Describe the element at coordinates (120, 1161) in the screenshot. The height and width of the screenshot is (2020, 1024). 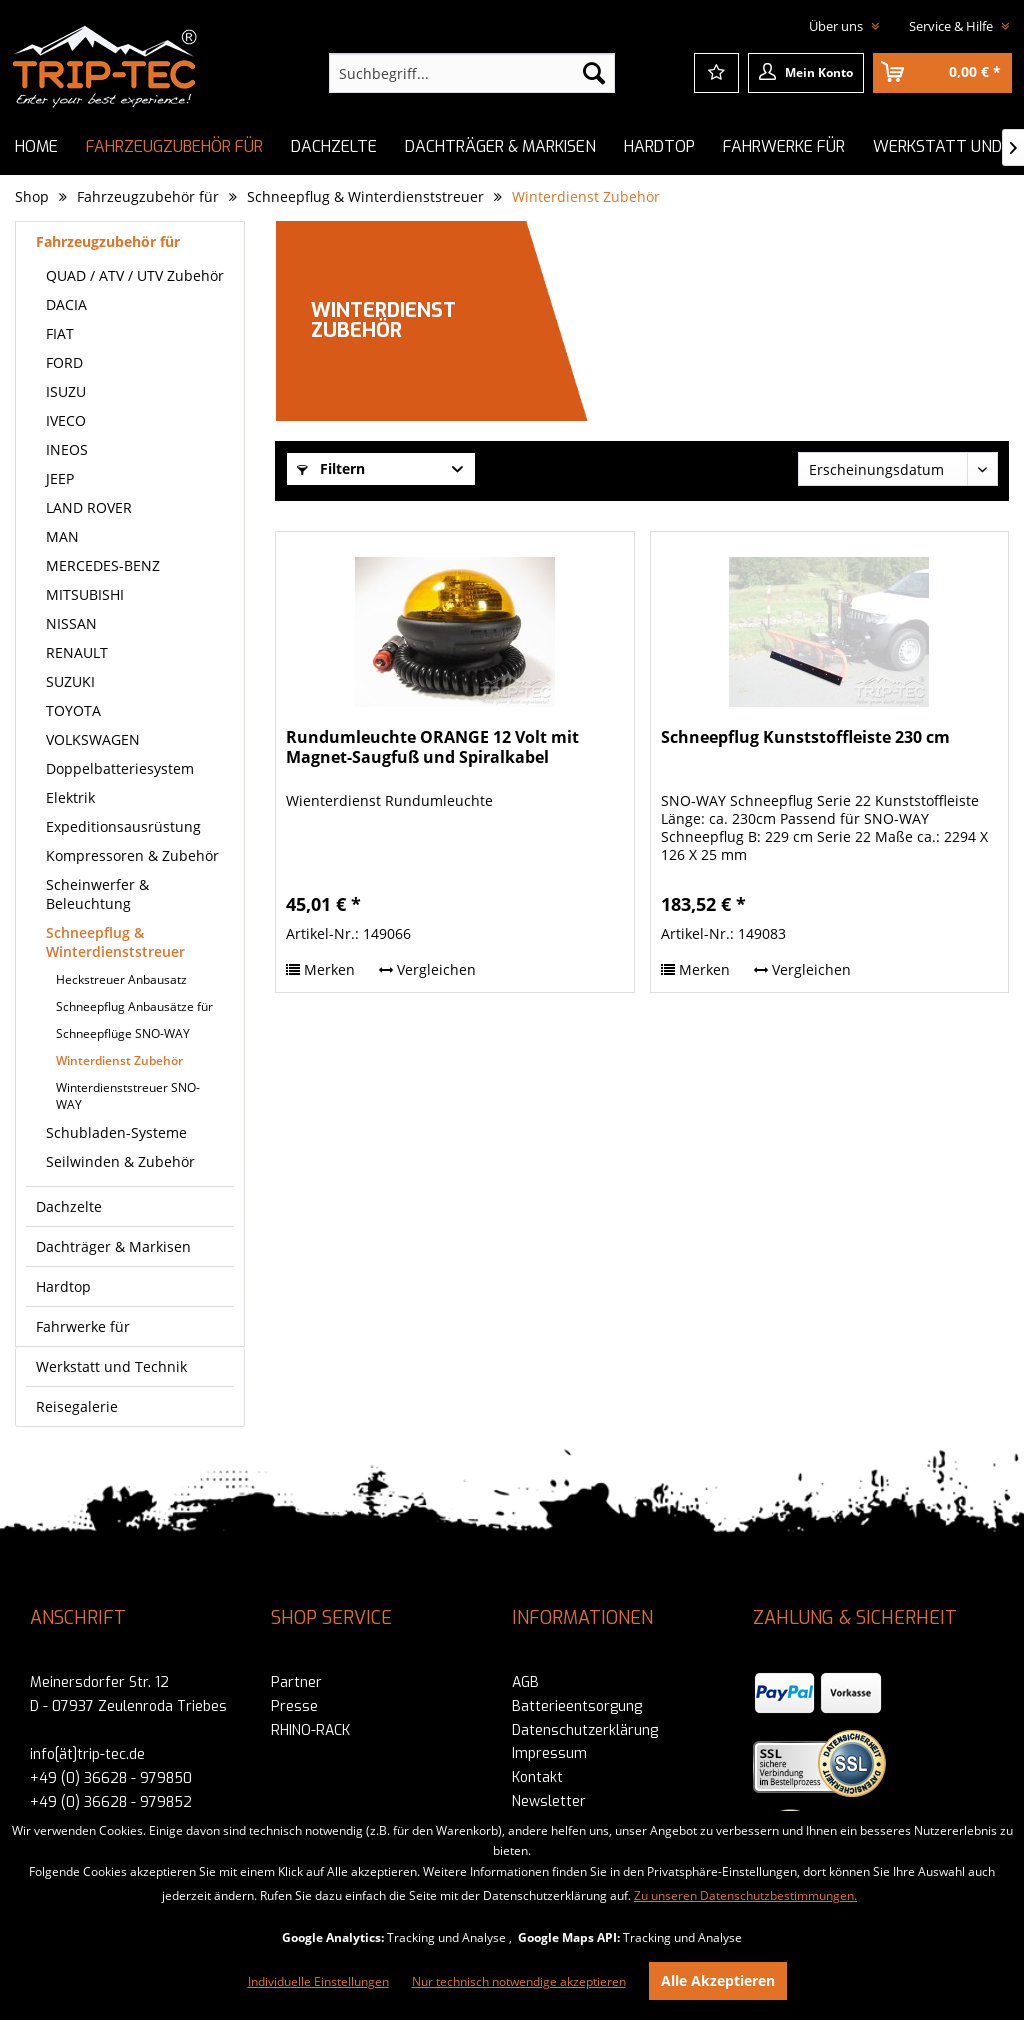
I see `Seilwinden & Zubehör` at that location.